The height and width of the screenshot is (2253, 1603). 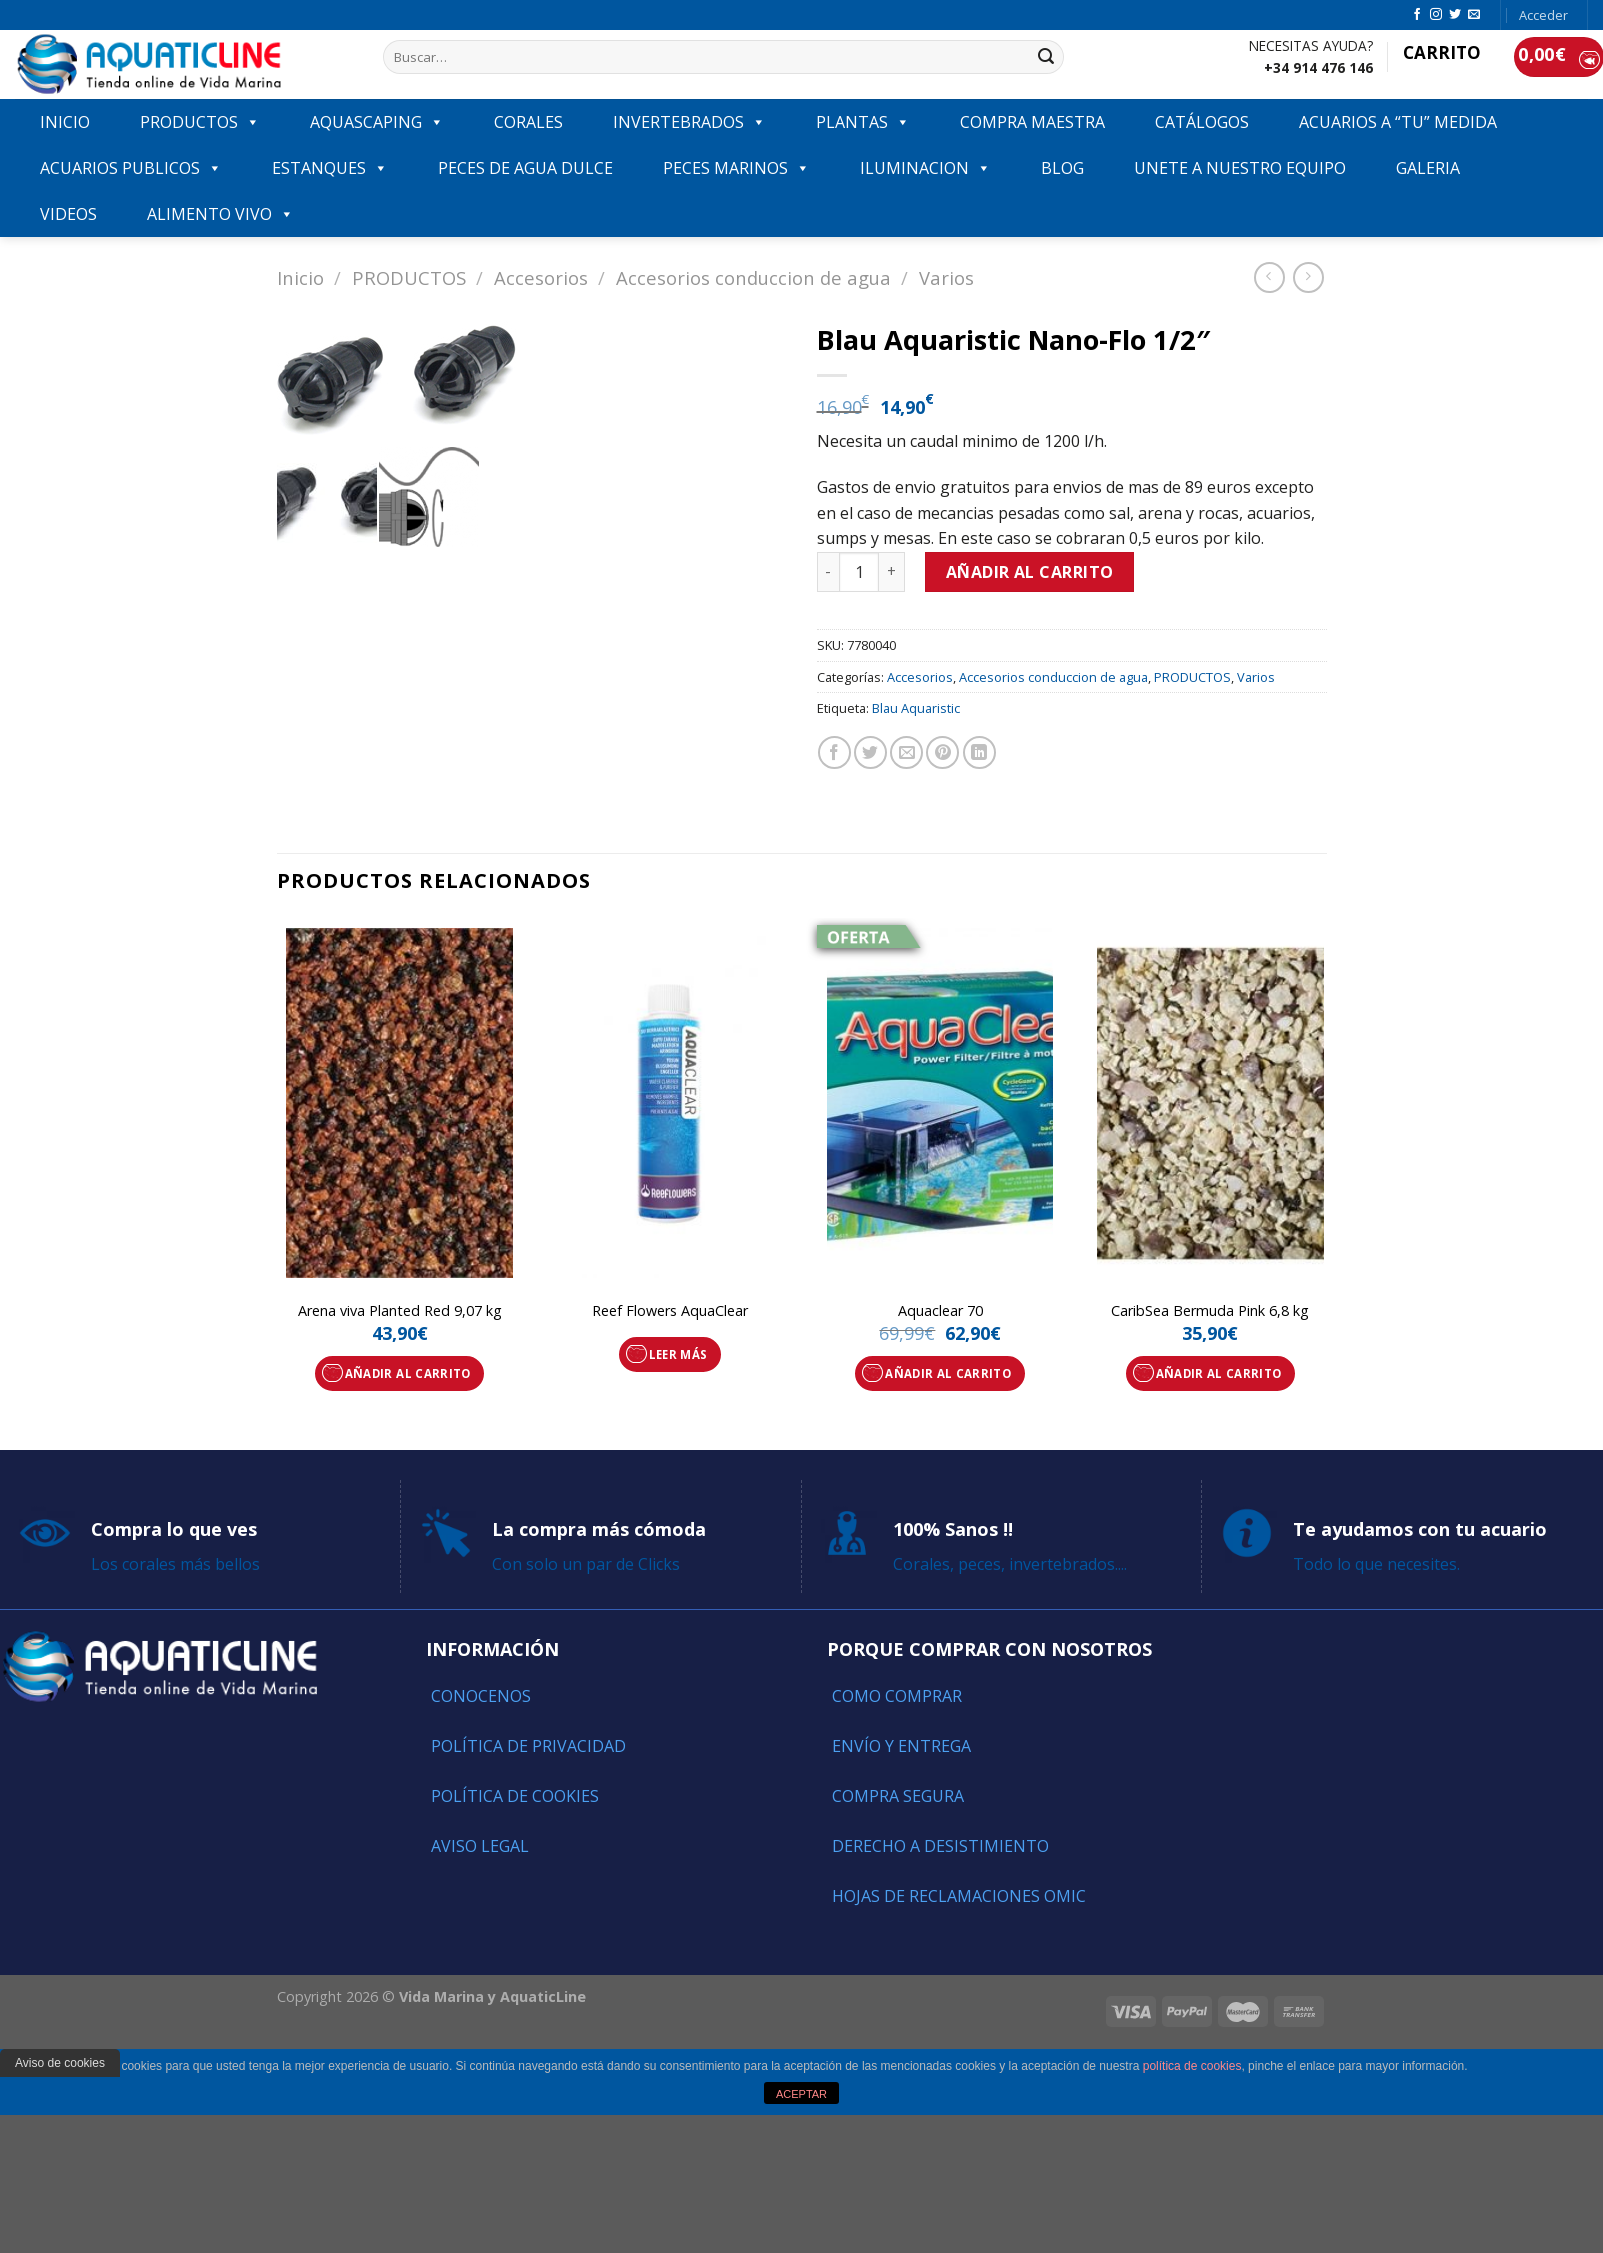 I want to click on GALERIA, so click(x=1428, y=168).